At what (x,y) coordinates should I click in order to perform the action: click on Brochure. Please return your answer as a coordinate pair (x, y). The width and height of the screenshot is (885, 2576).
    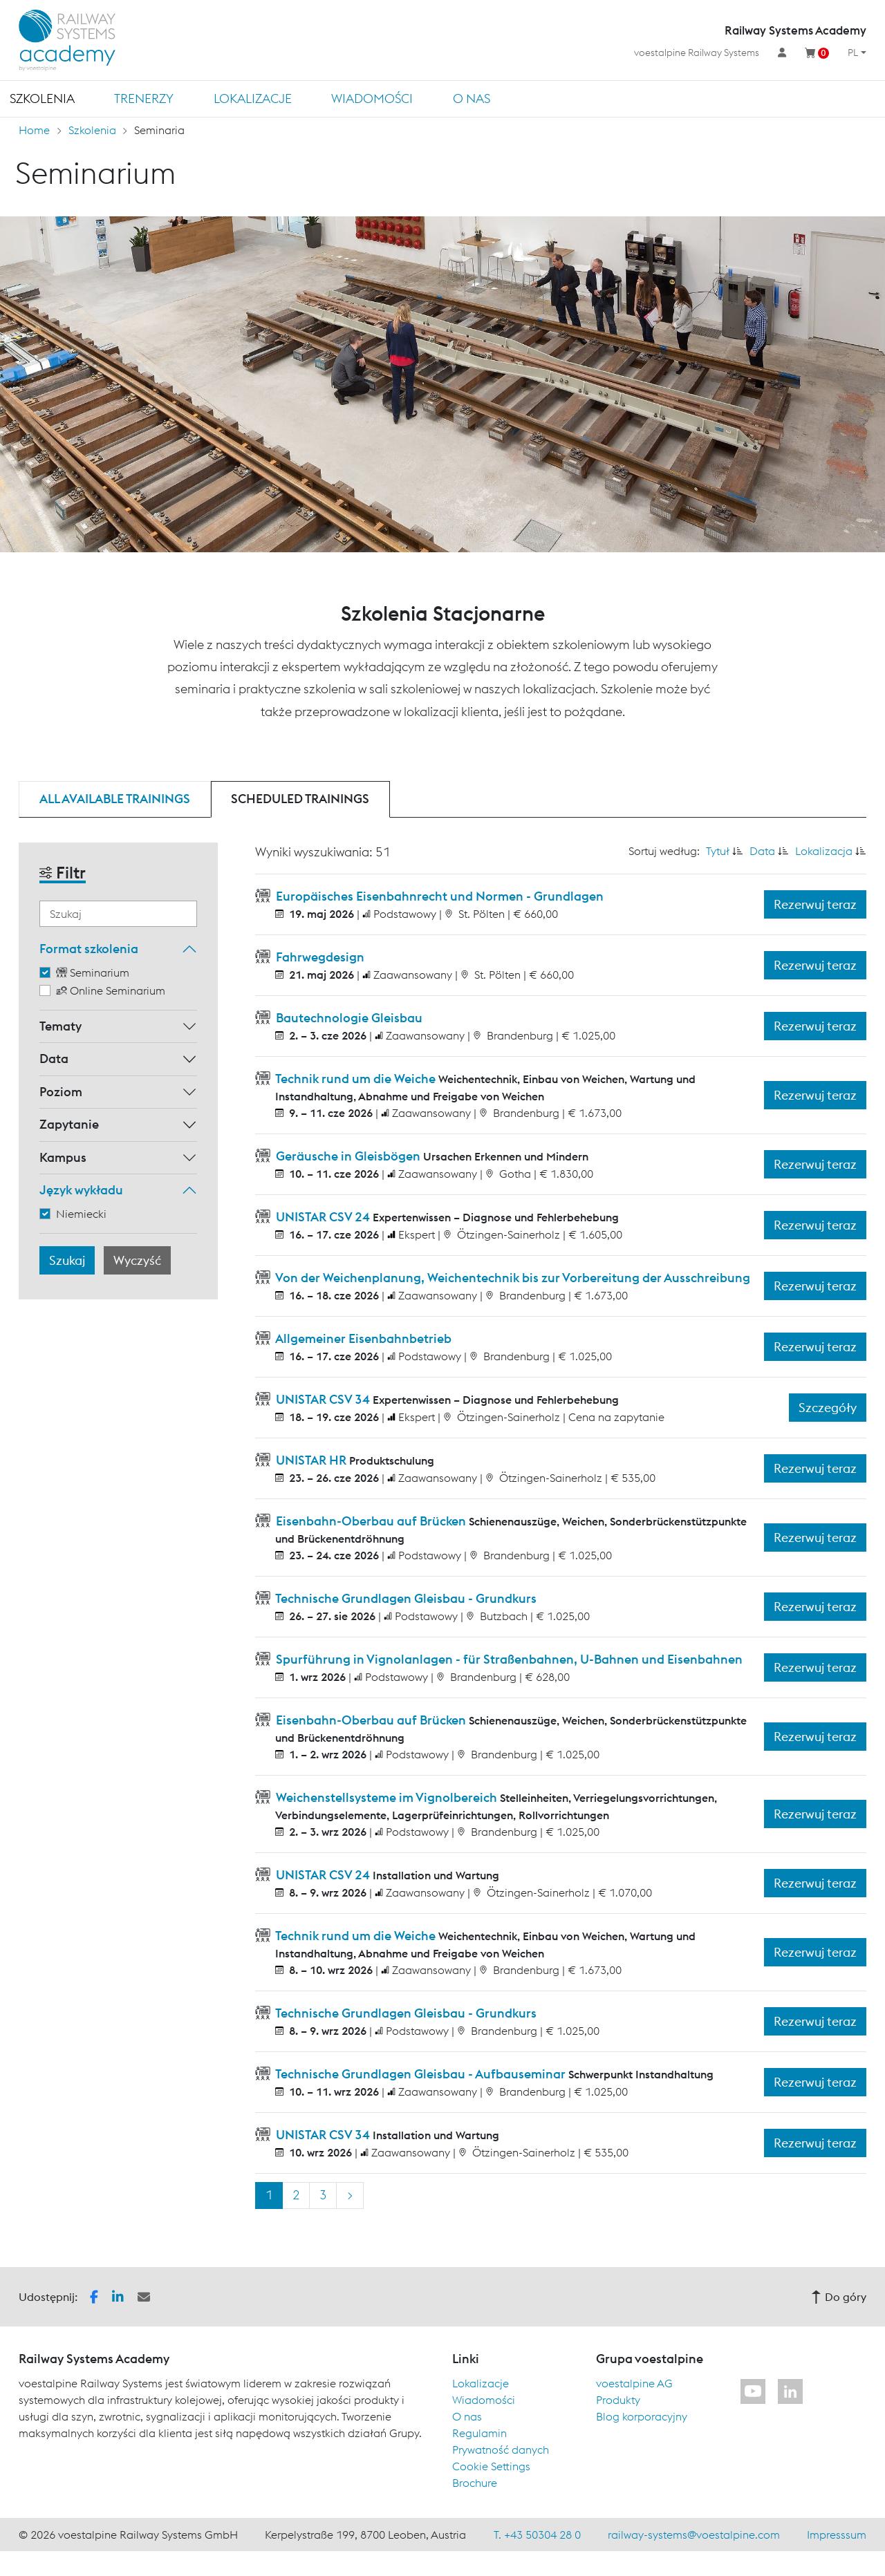
    Looking at the image, I should click on (474, 2483).